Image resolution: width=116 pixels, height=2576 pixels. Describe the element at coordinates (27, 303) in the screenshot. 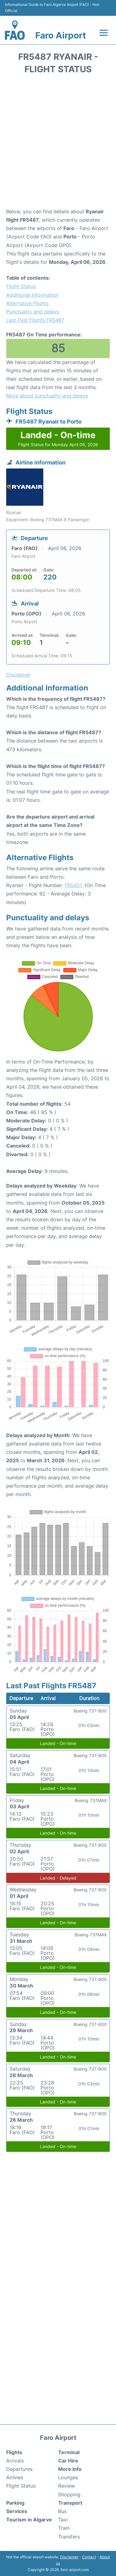

I see `Alternative Flights` at that location.